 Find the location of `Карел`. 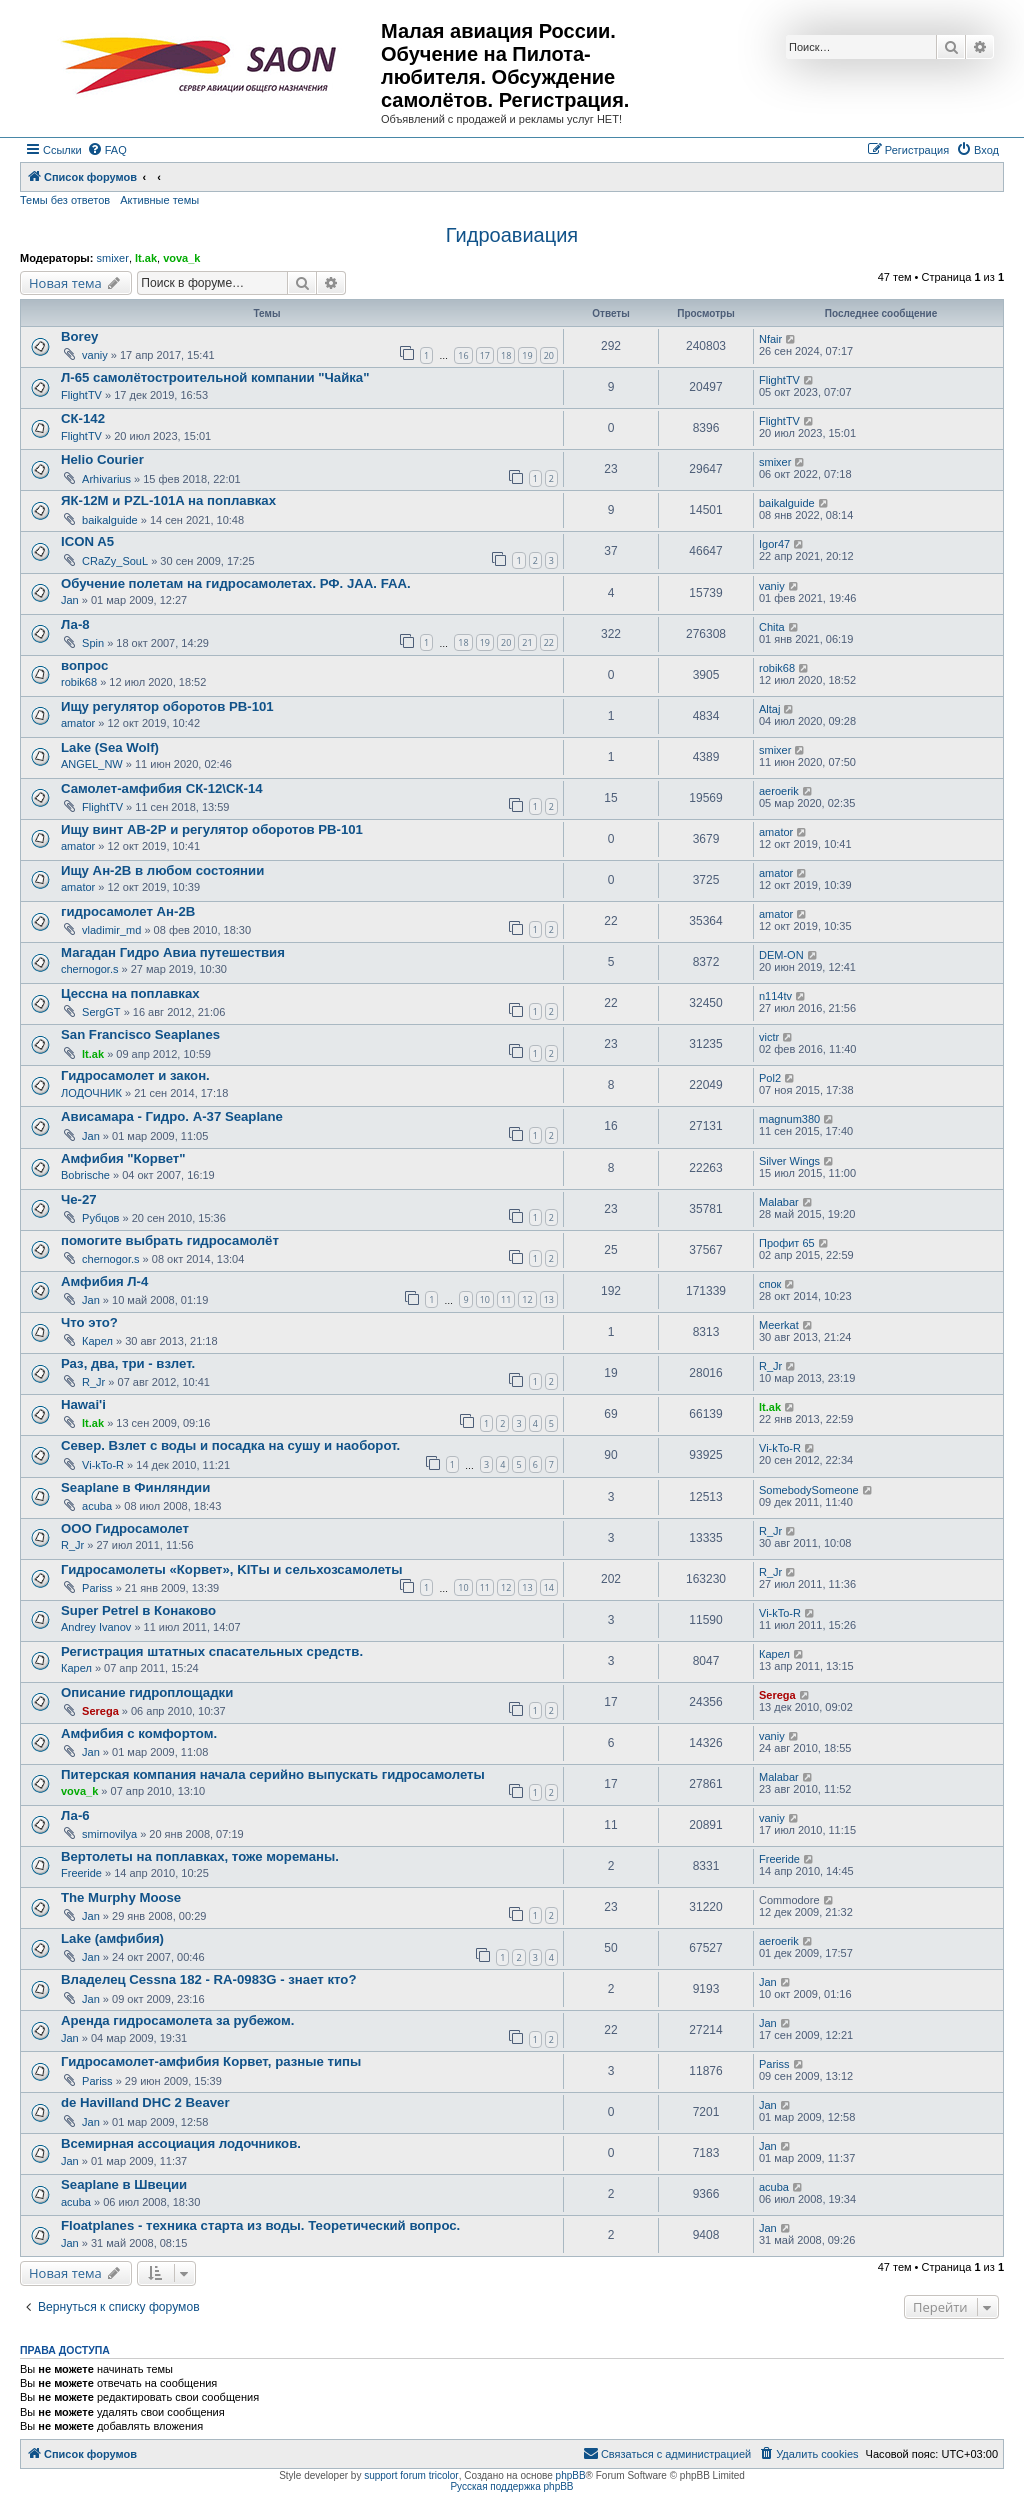

Карел is located at coordinates (97, 1341).